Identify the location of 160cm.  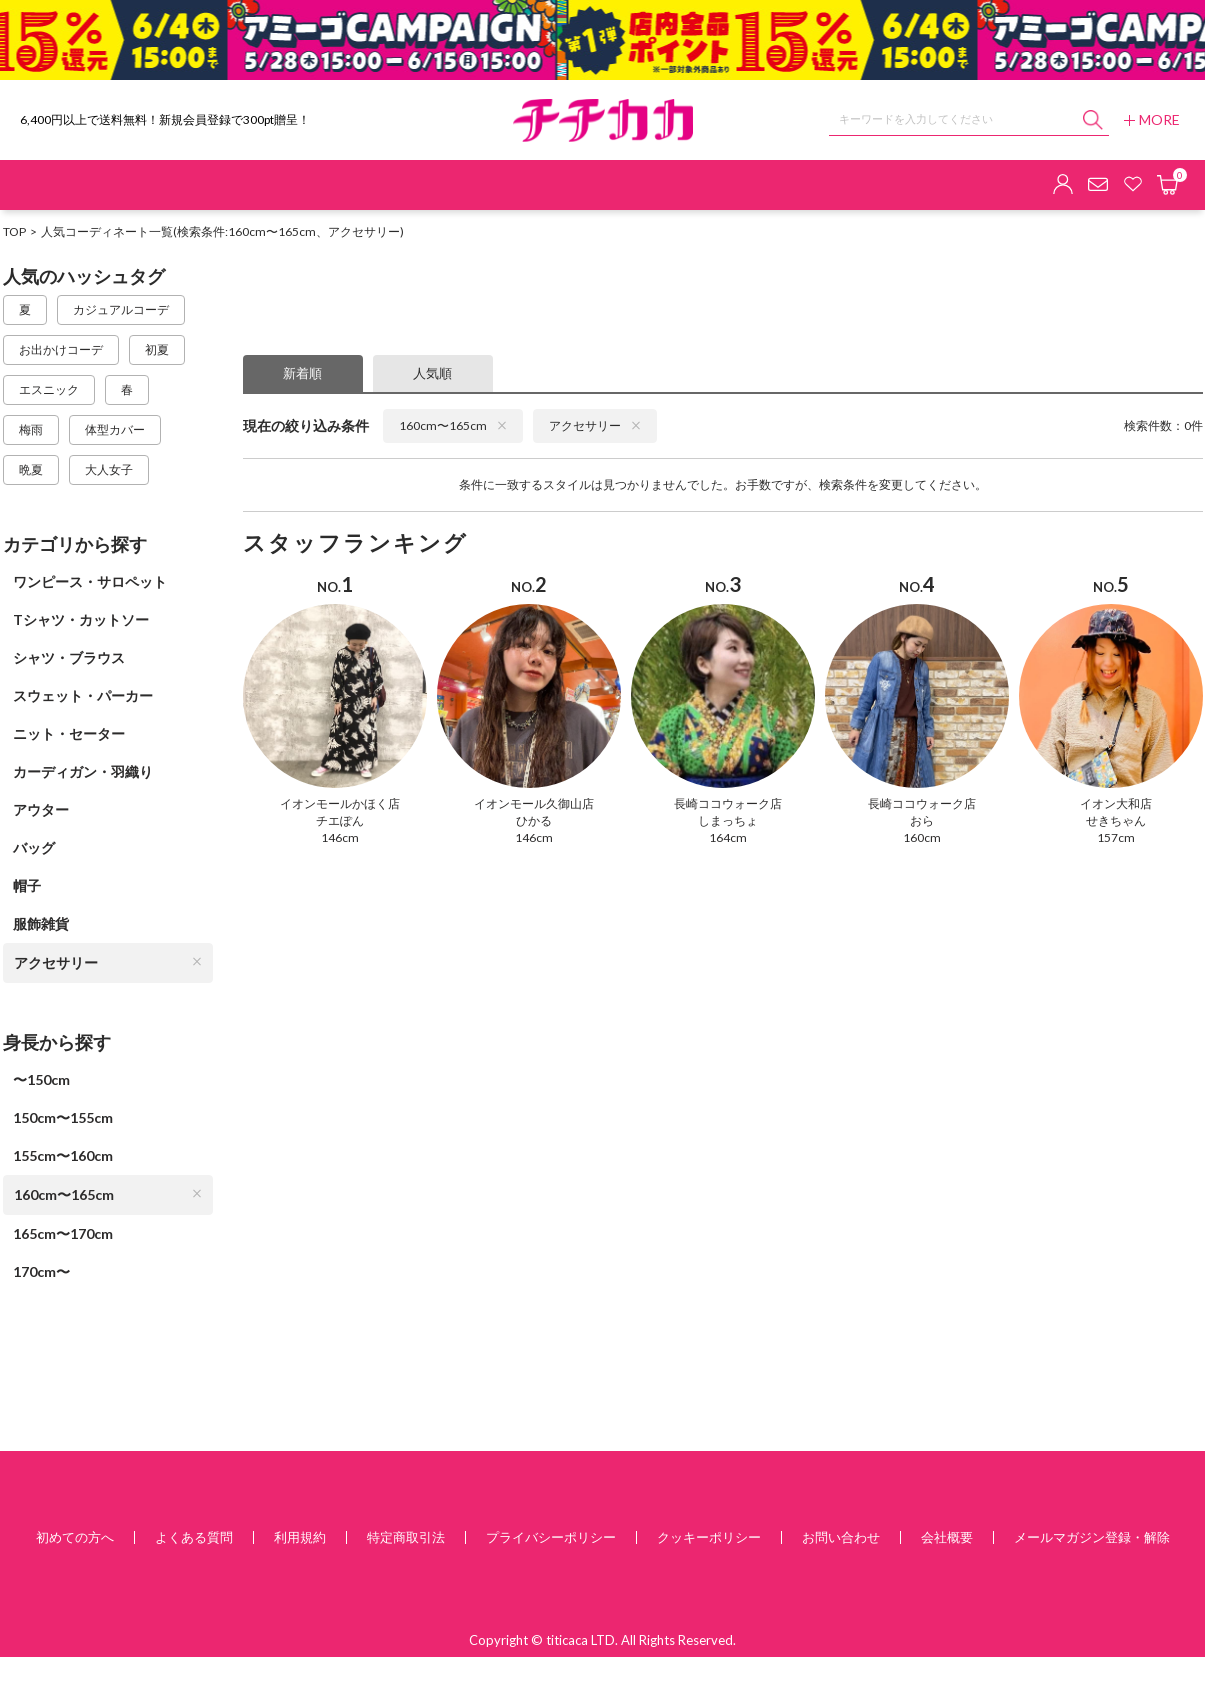
(922, 837).